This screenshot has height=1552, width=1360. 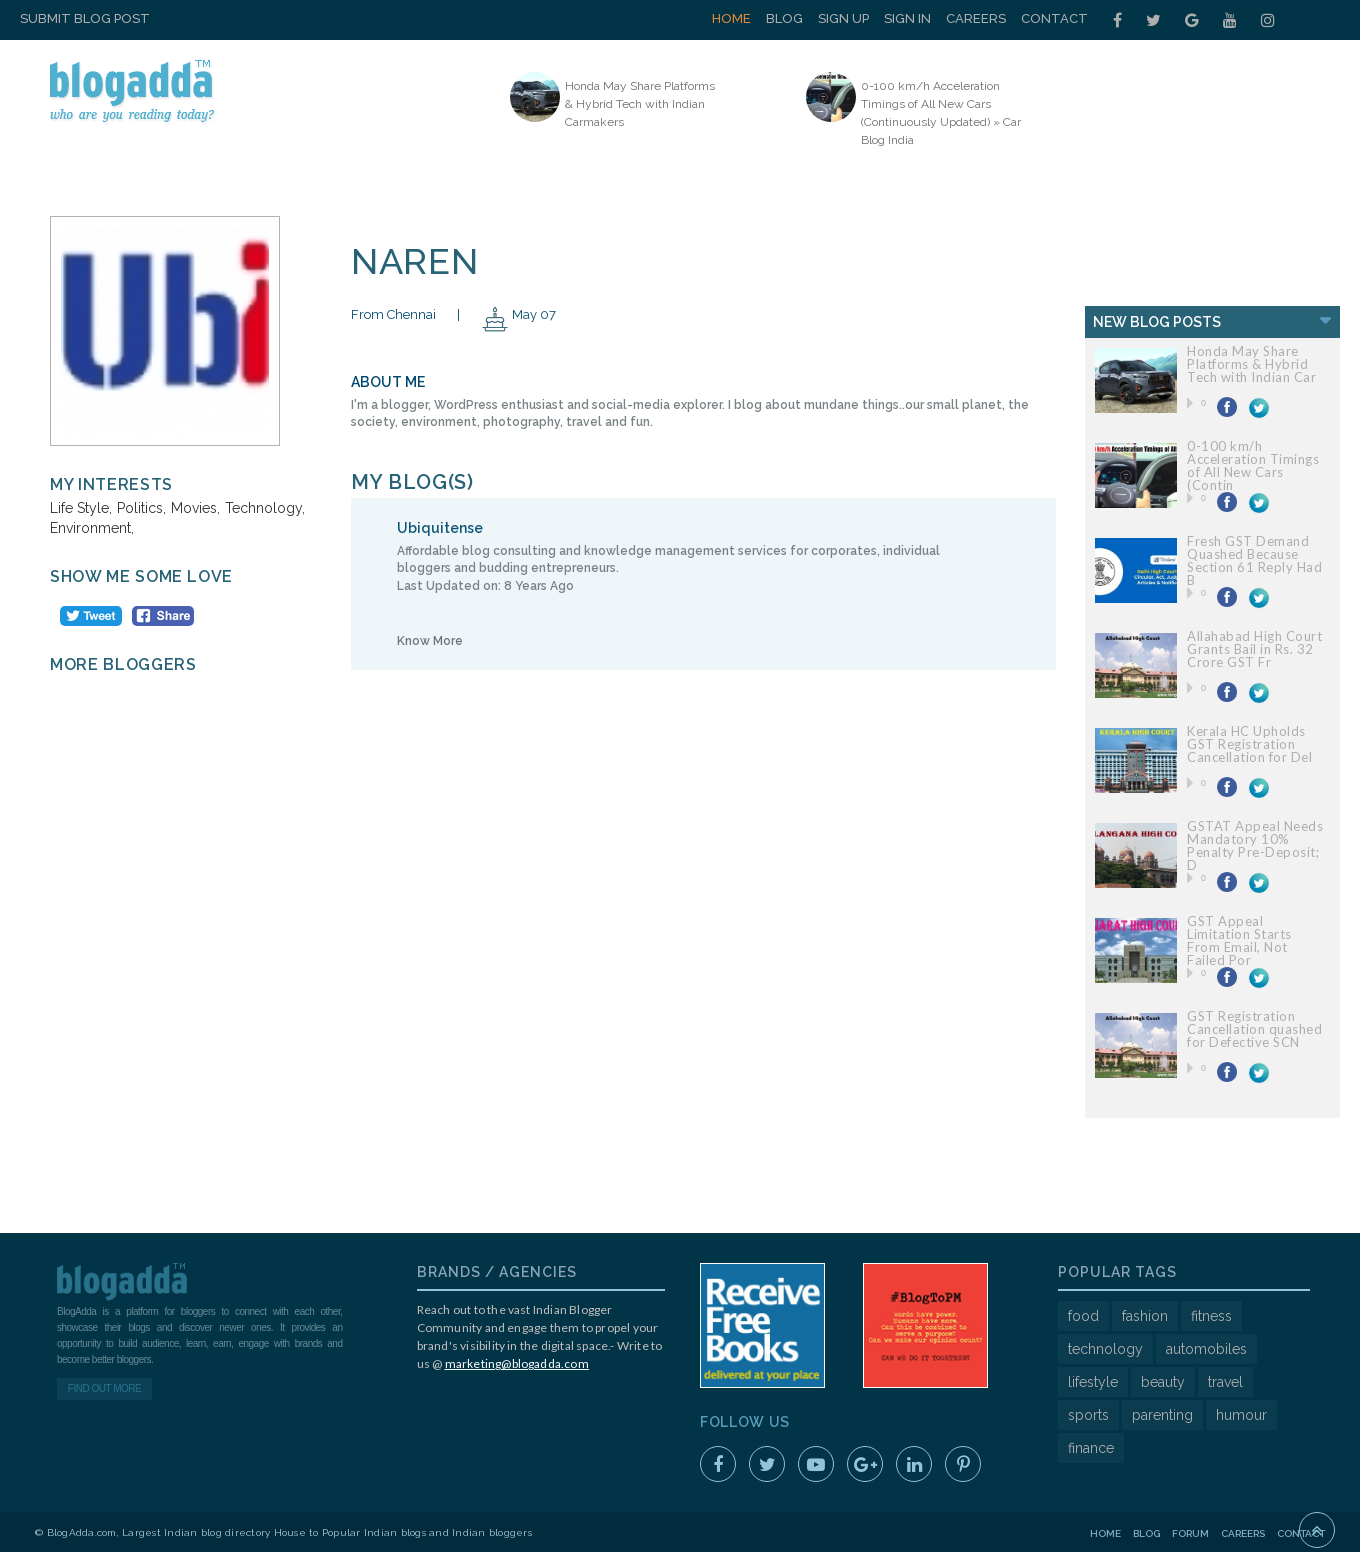 What do you see at coordinates (1206, 1349) in the screenshot?
I see `automobiles` at bounding box center [1206, 1349].